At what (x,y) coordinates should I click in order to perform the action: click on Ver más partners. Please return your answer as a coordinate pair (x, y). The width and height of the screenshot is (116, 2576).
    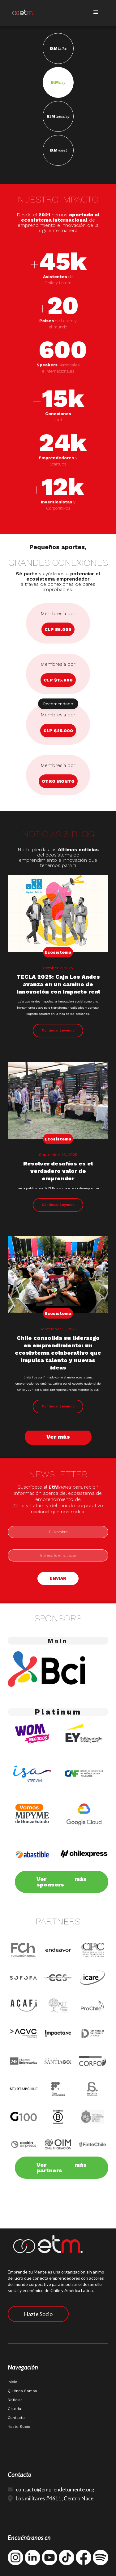
    Looking at the image, I should click on (62, 2167).